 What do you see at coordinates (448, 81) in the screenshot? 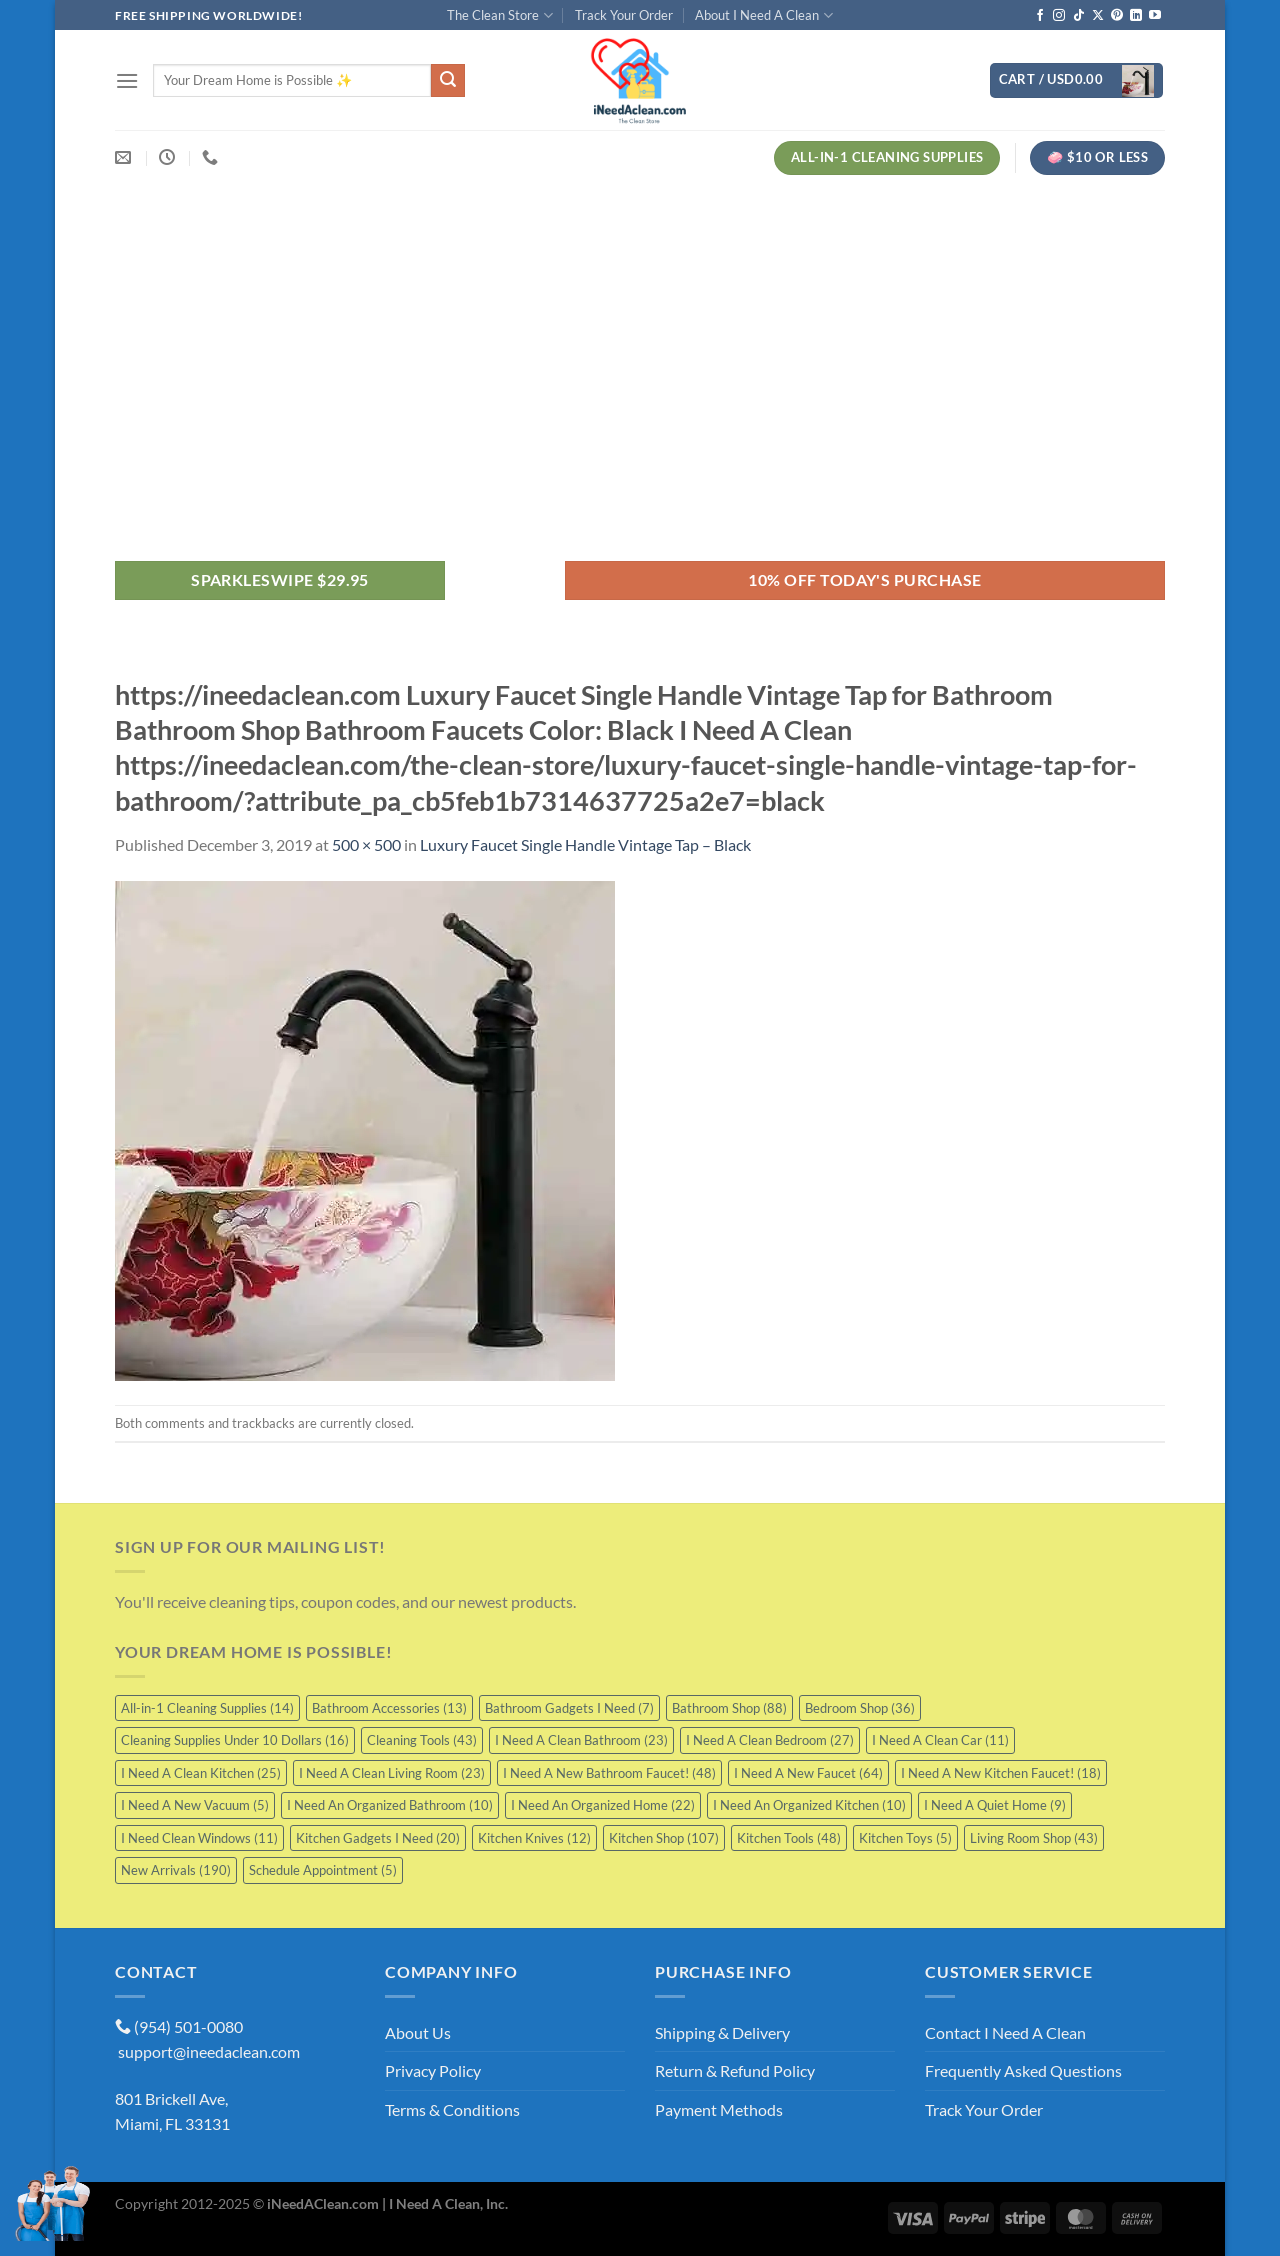
I see `[Submit]` at bounding box center [448, 81].